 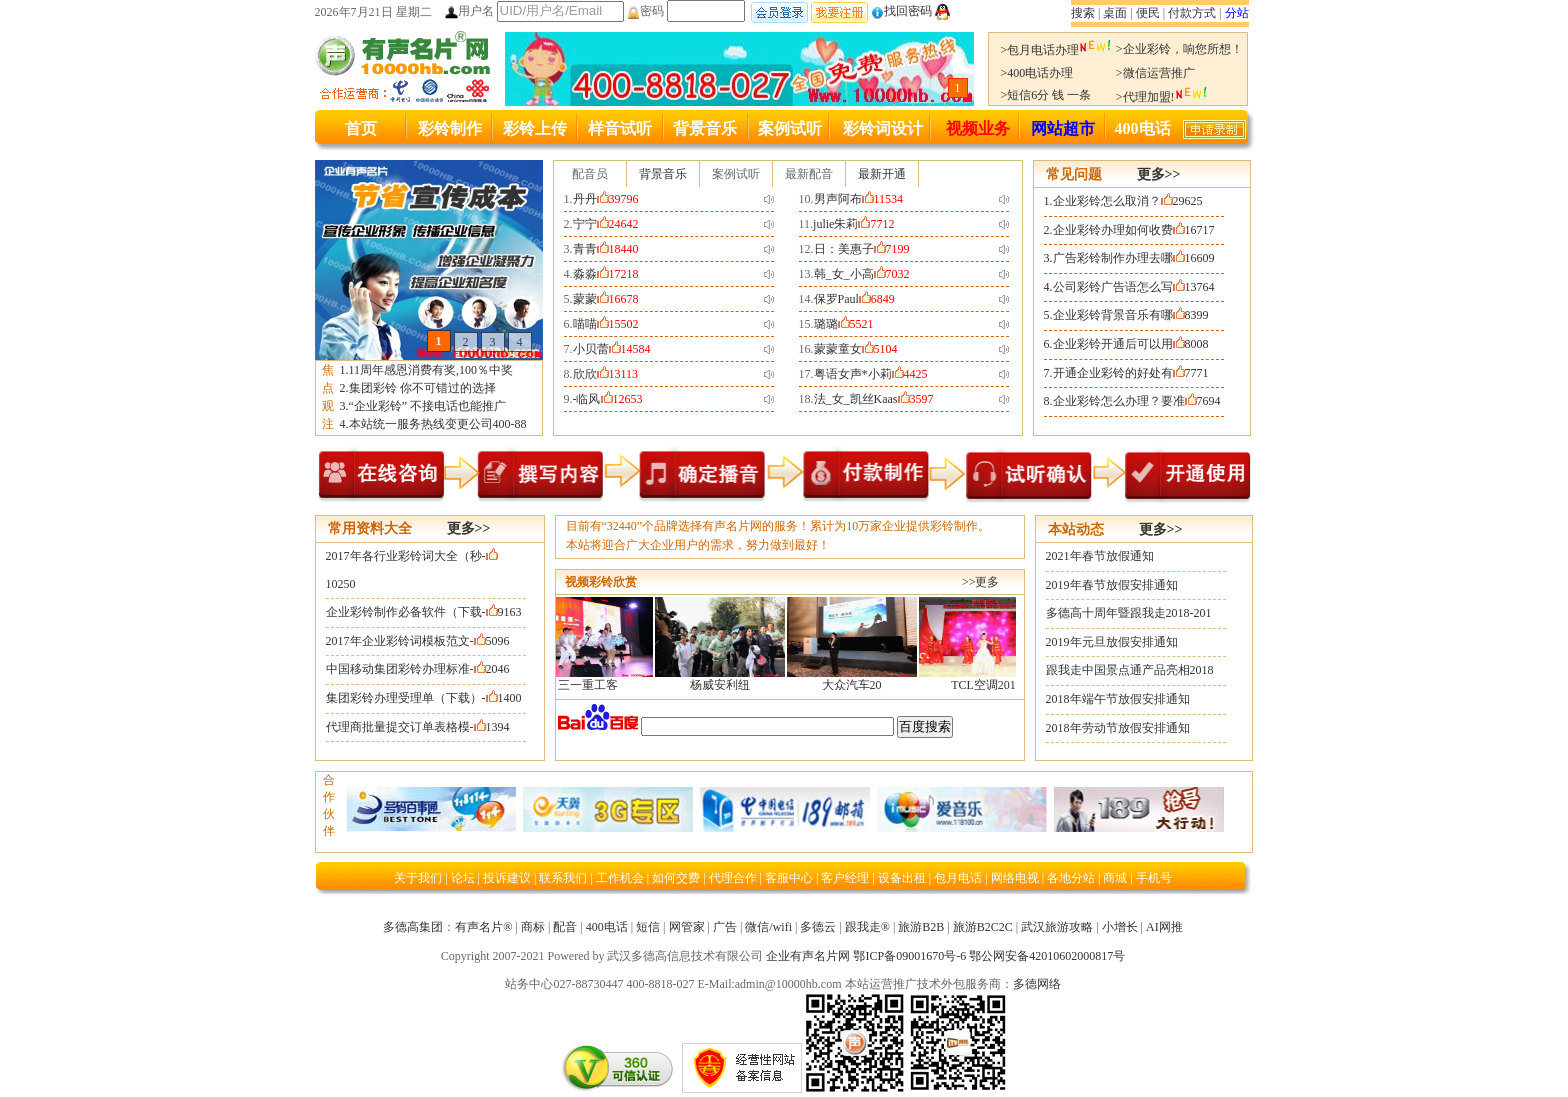 I want to click on 企业彩铃怎么办理？要准7694, so click(x=1137, y=401).